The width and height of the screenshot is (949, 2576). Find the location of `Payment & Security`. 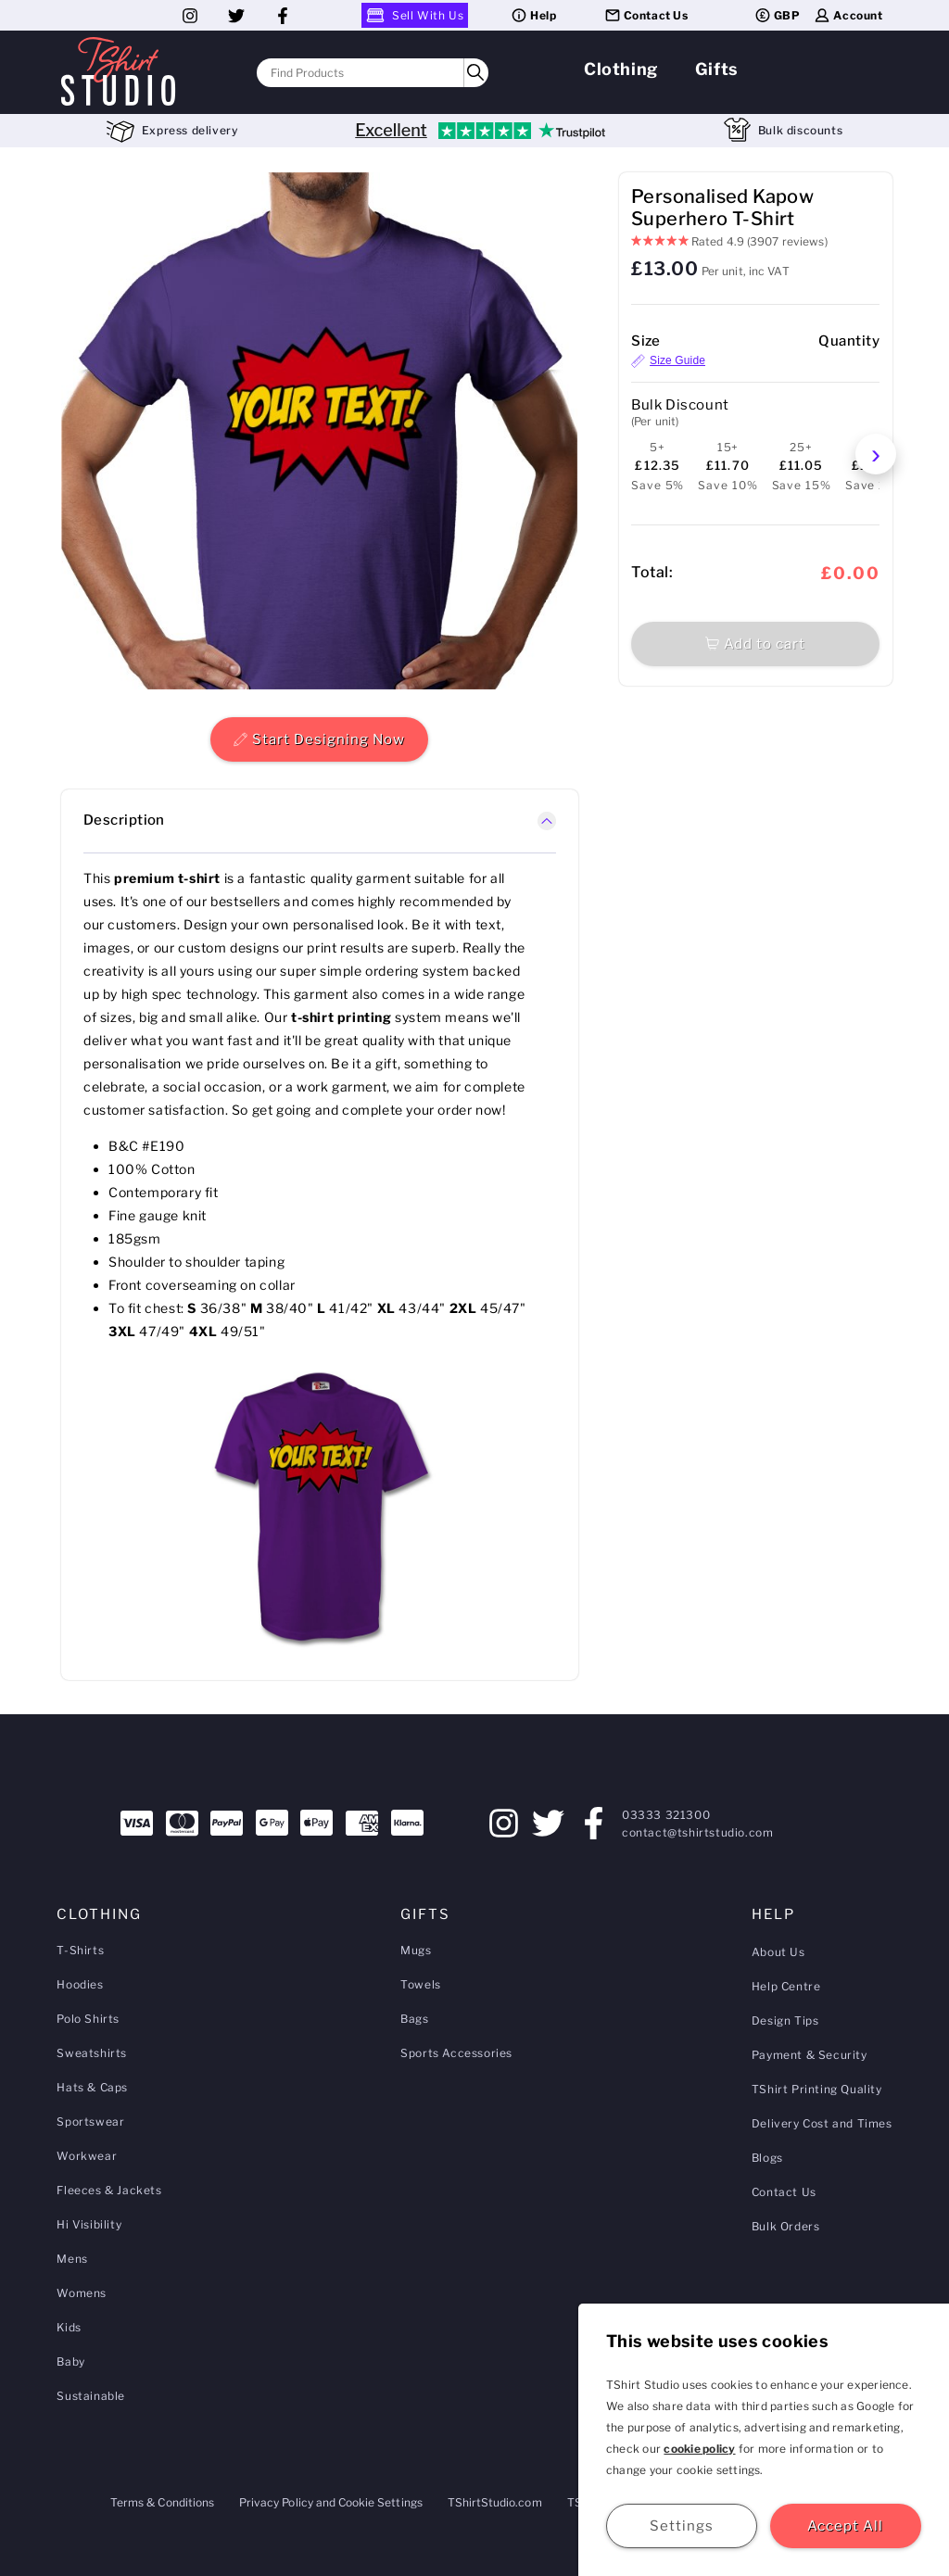

Payment & Security is located at coordinates (809, 2055).